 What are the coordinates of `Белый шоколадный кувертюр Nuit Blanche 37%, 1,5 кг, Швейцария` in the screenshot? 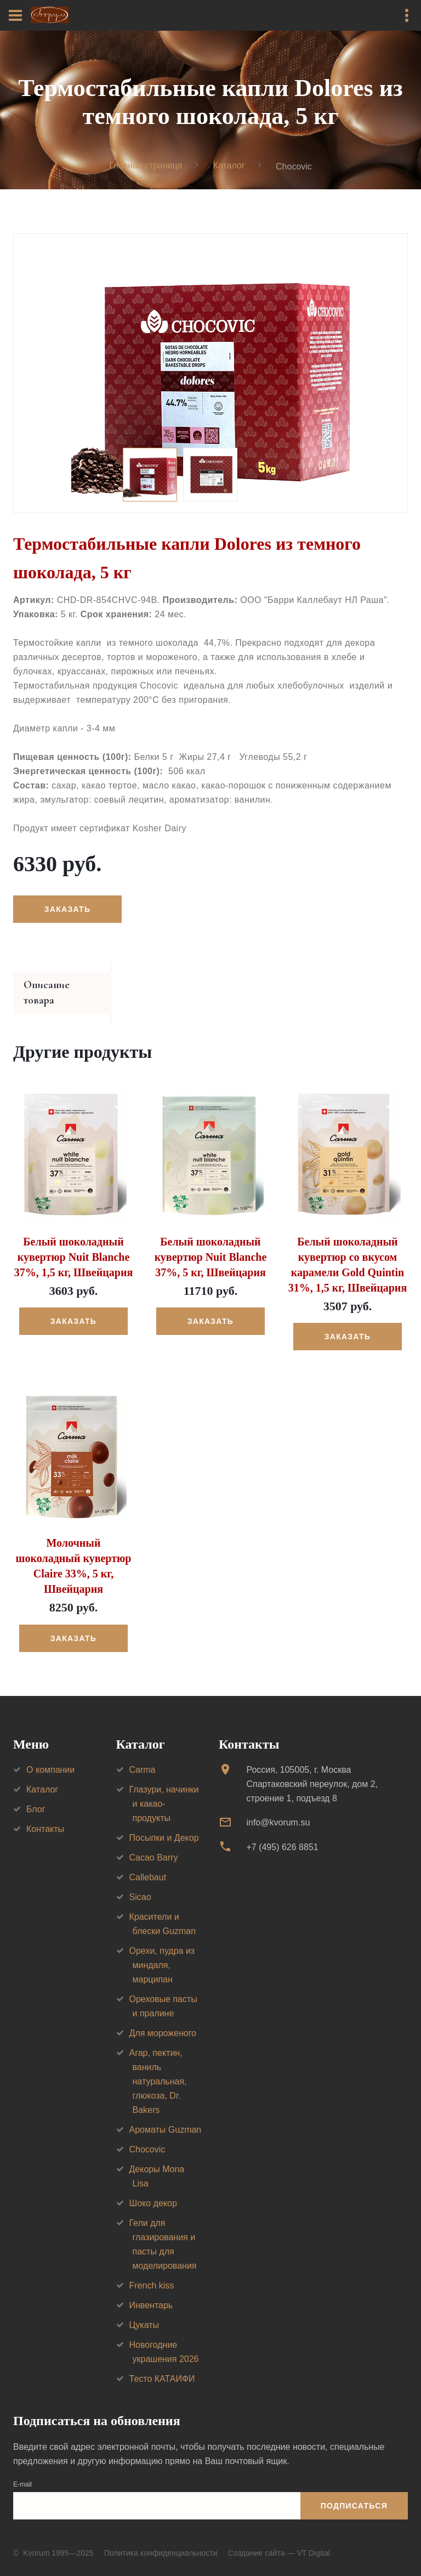 It's located at (73, 1243).